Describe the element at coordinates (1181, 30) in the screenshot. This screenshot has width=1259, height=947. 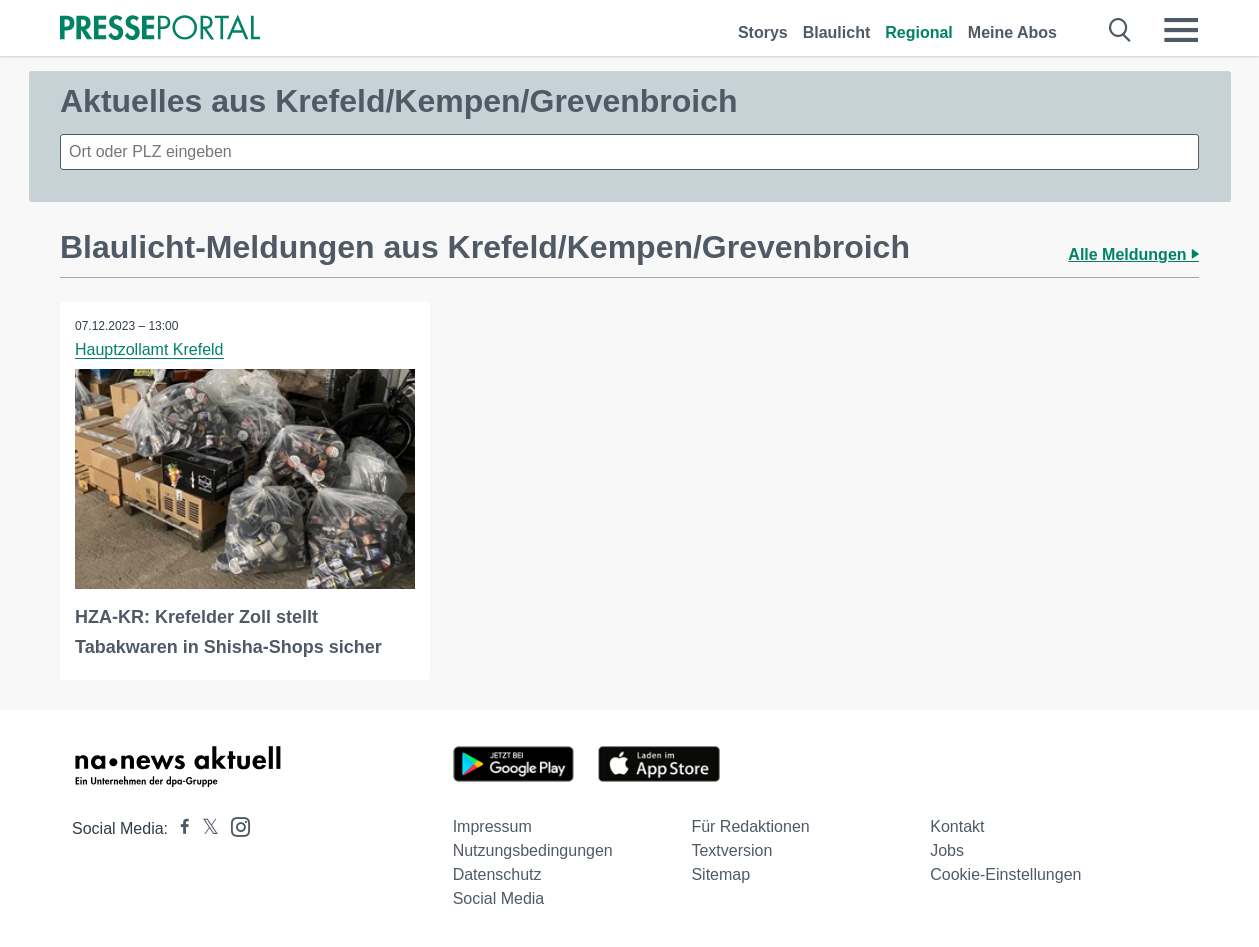
I see `[Menü öffnen]` at that location.